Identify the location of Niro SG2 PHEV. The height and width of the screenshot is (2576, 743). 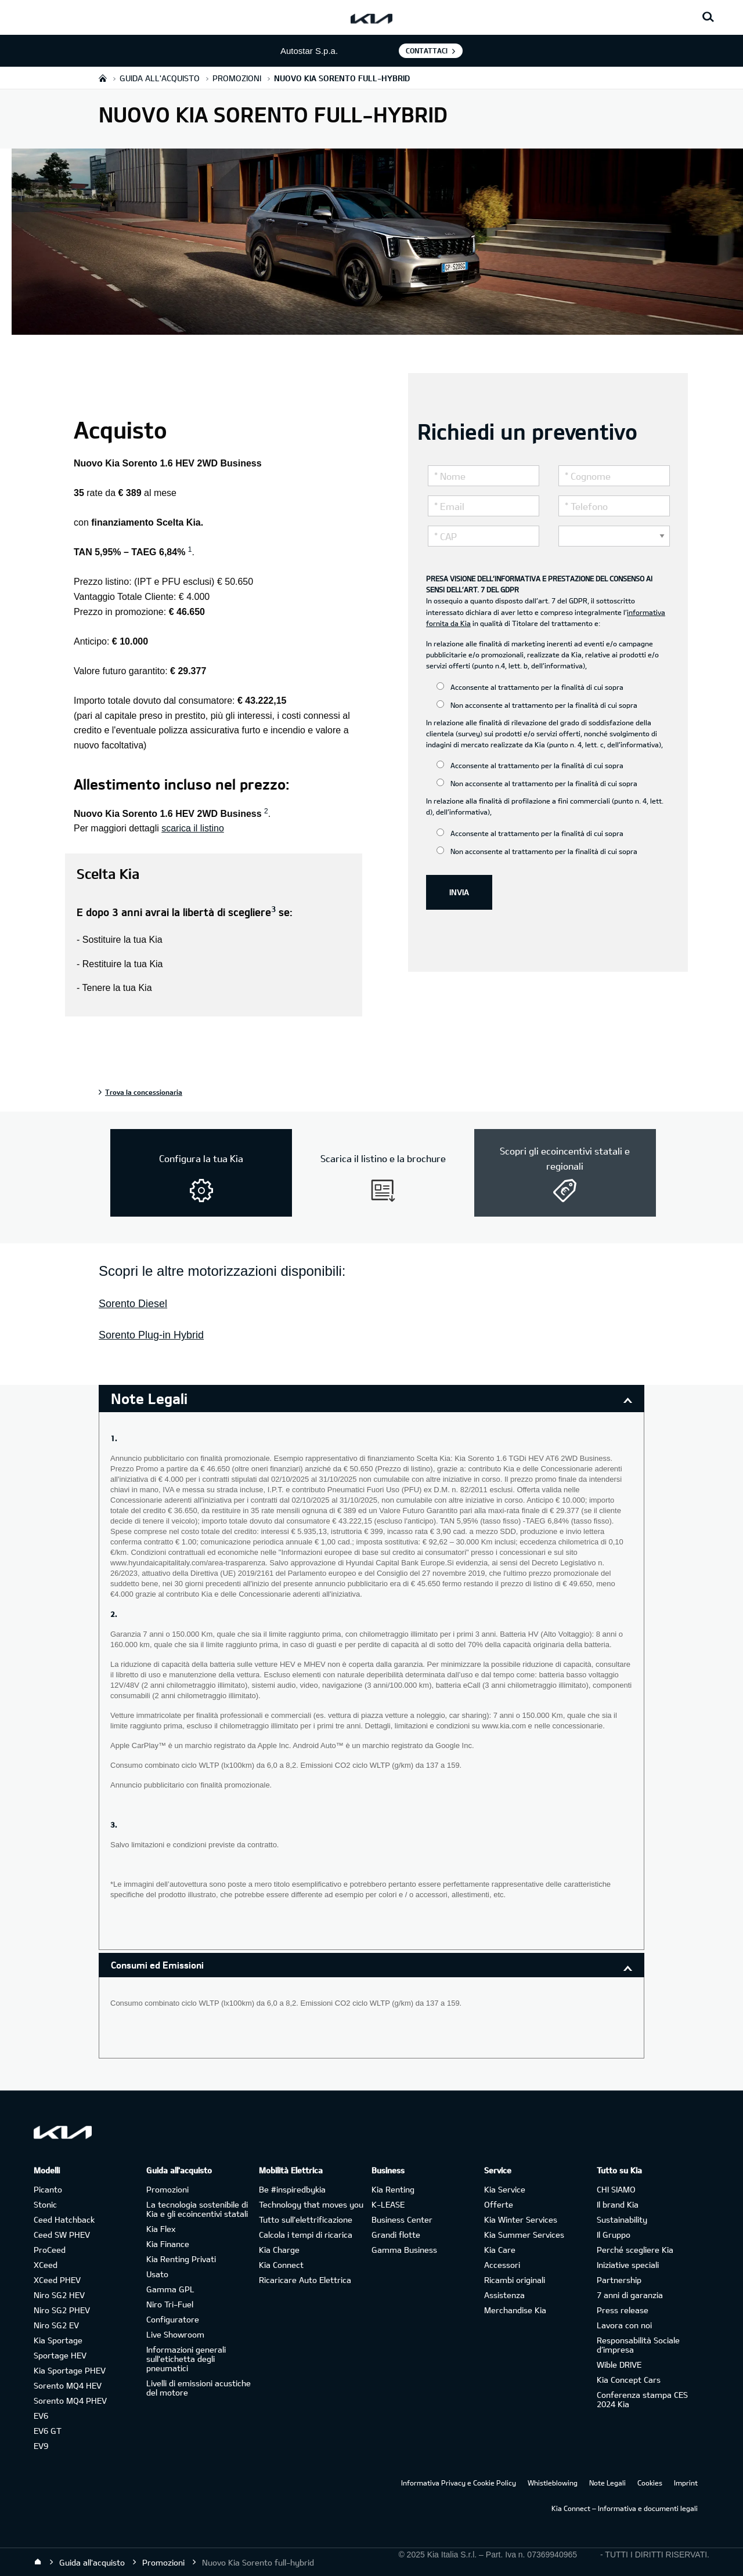
(62, 2310).